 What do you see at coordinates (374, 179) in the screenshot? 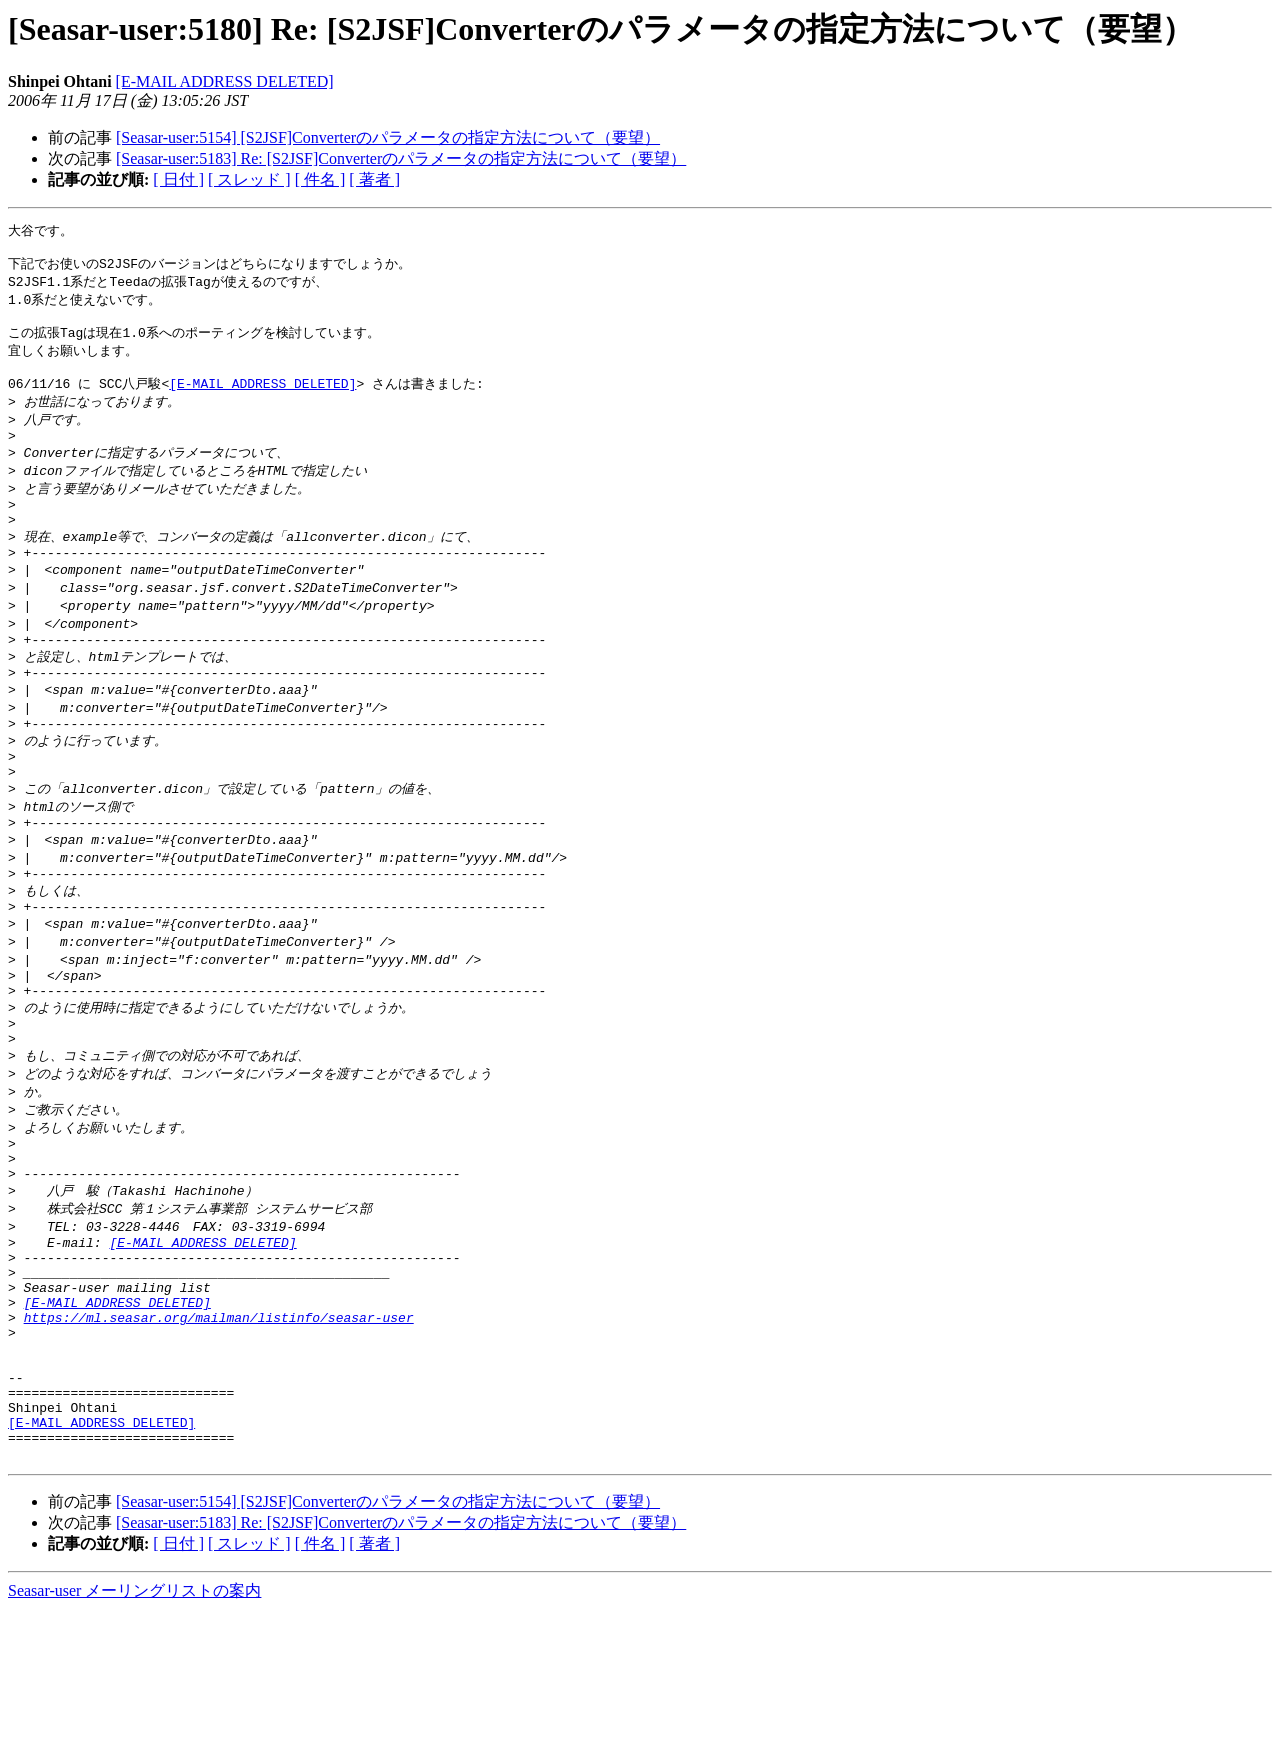
I see `[ 著者 ]` at bounding box center [374, 179].